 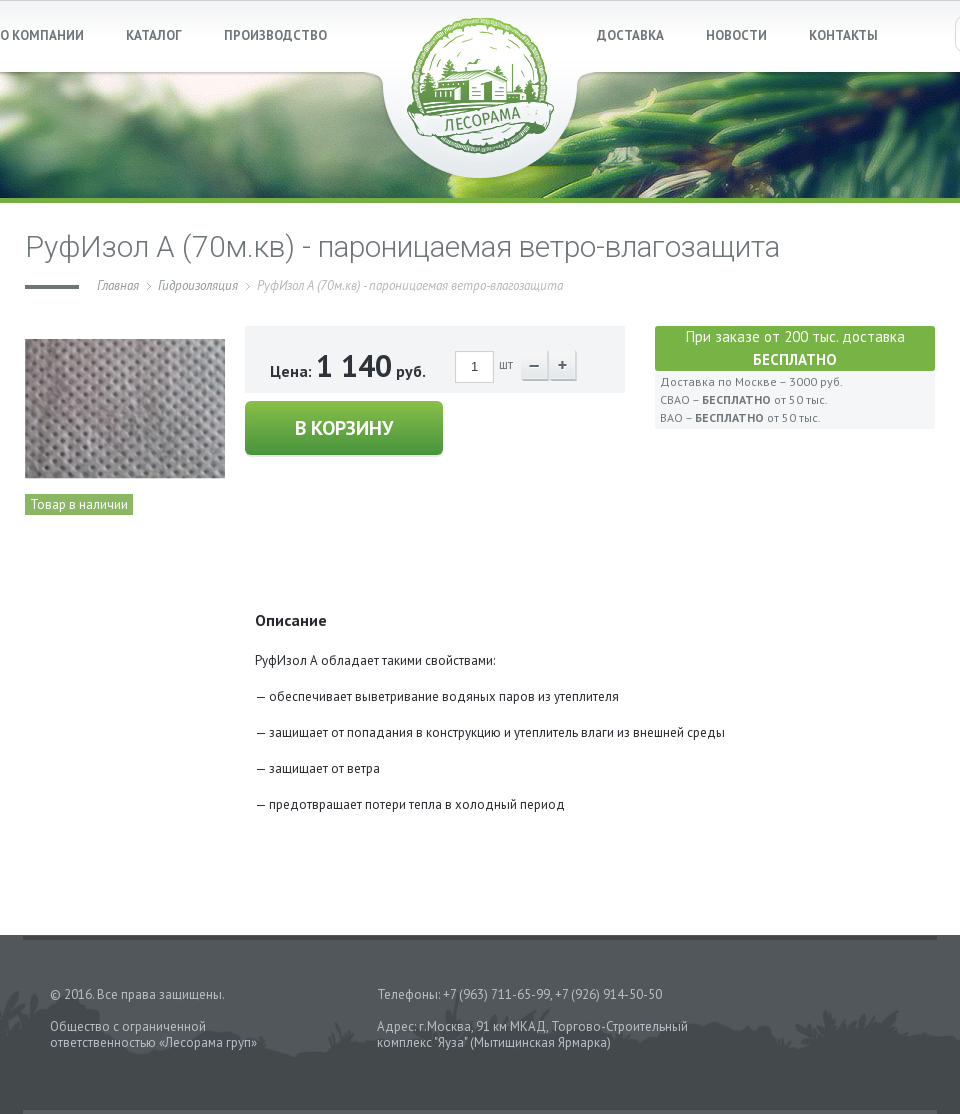 What do you see at coordinates (736, 35) in the screenshot?
I see `НОВОСТИ` at bounding box center [736, 35].